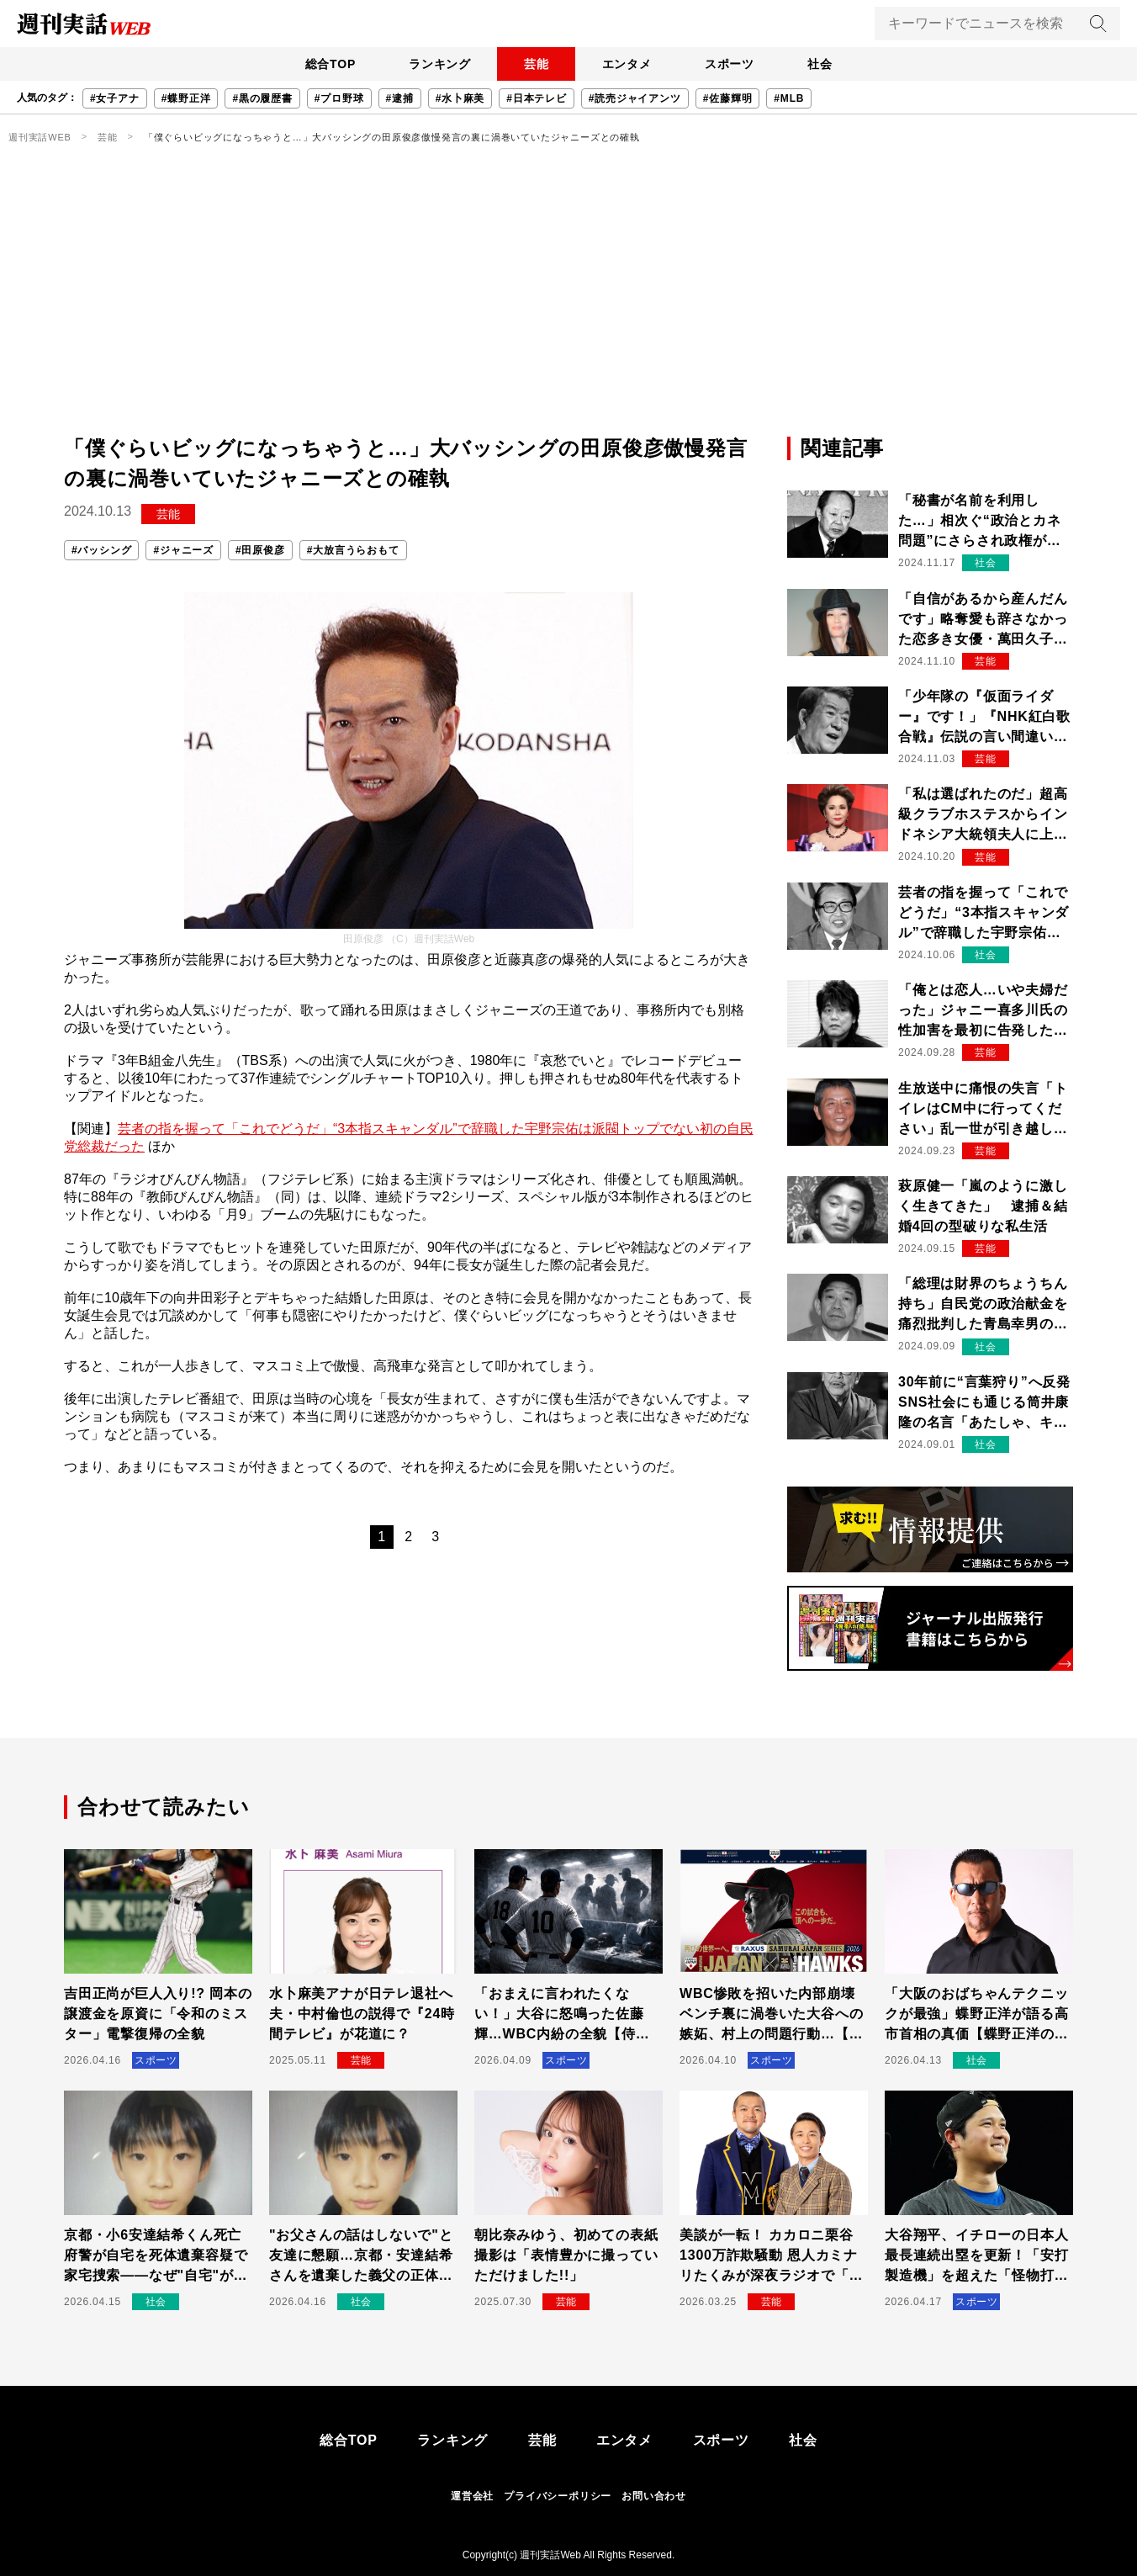 The image size is (1137, 2576). Describe the element at coordinates (460, 98) in the screenshot. I see `#水卜麻美` at that location.